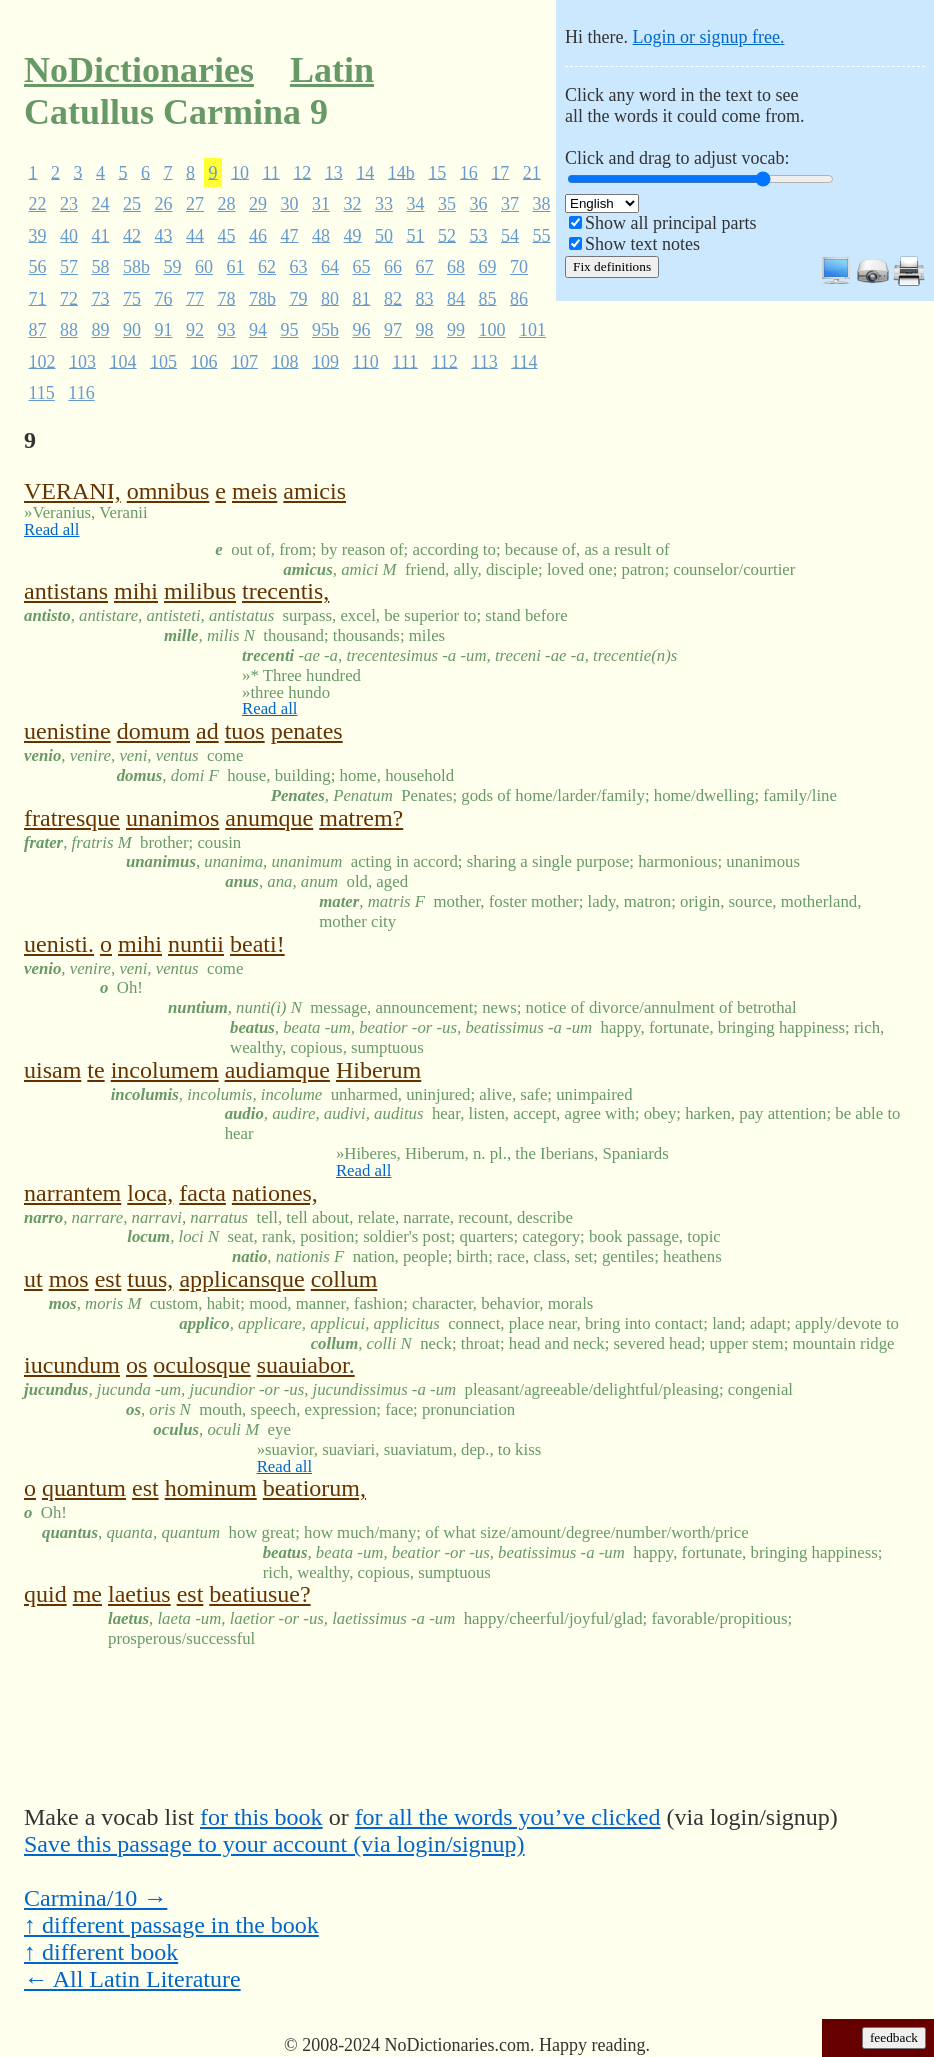 This screenshot has height=2057, width=934. Describe the element at coordinates (330, 267) in the screenshot. I see `64` at that location.